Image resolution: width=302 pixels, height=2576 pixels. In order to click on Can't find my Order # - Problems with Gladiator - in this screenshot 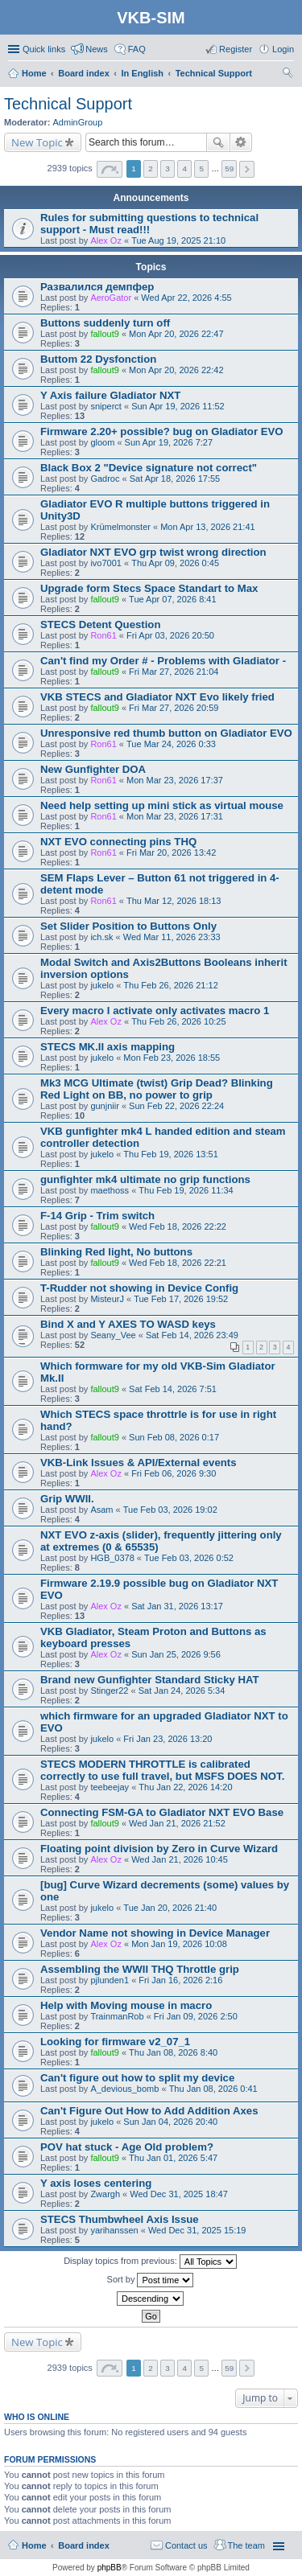, I will do `click(163, 661)`.